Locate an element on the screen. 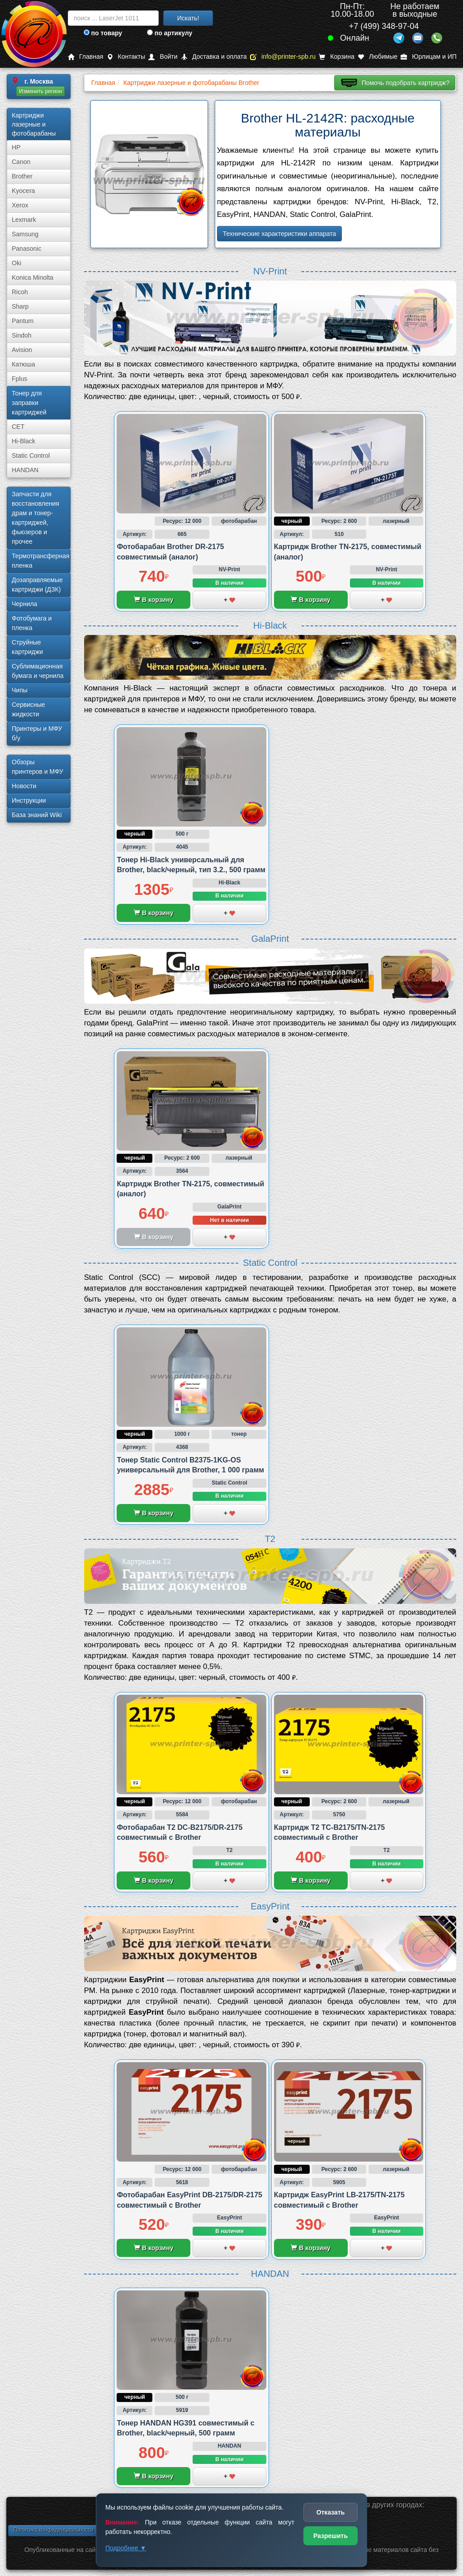 Image resolution: width=463 pixels, height=2576 pixels. HANDAN is located at coordinates (25, 470).